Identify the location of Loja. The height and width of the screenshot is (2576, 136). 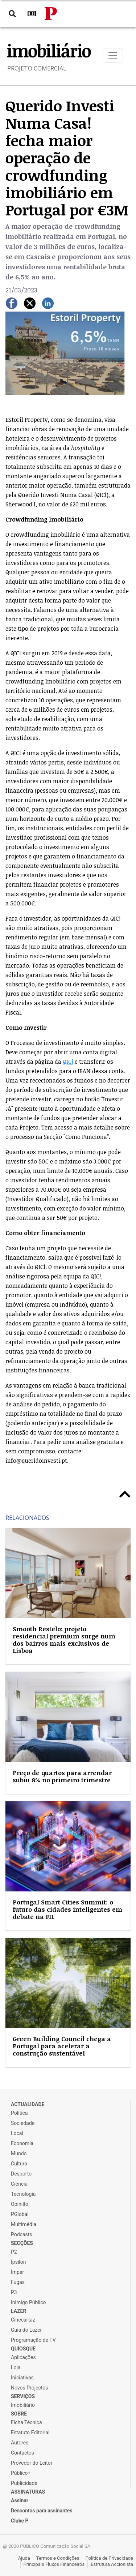
(16, 2367).